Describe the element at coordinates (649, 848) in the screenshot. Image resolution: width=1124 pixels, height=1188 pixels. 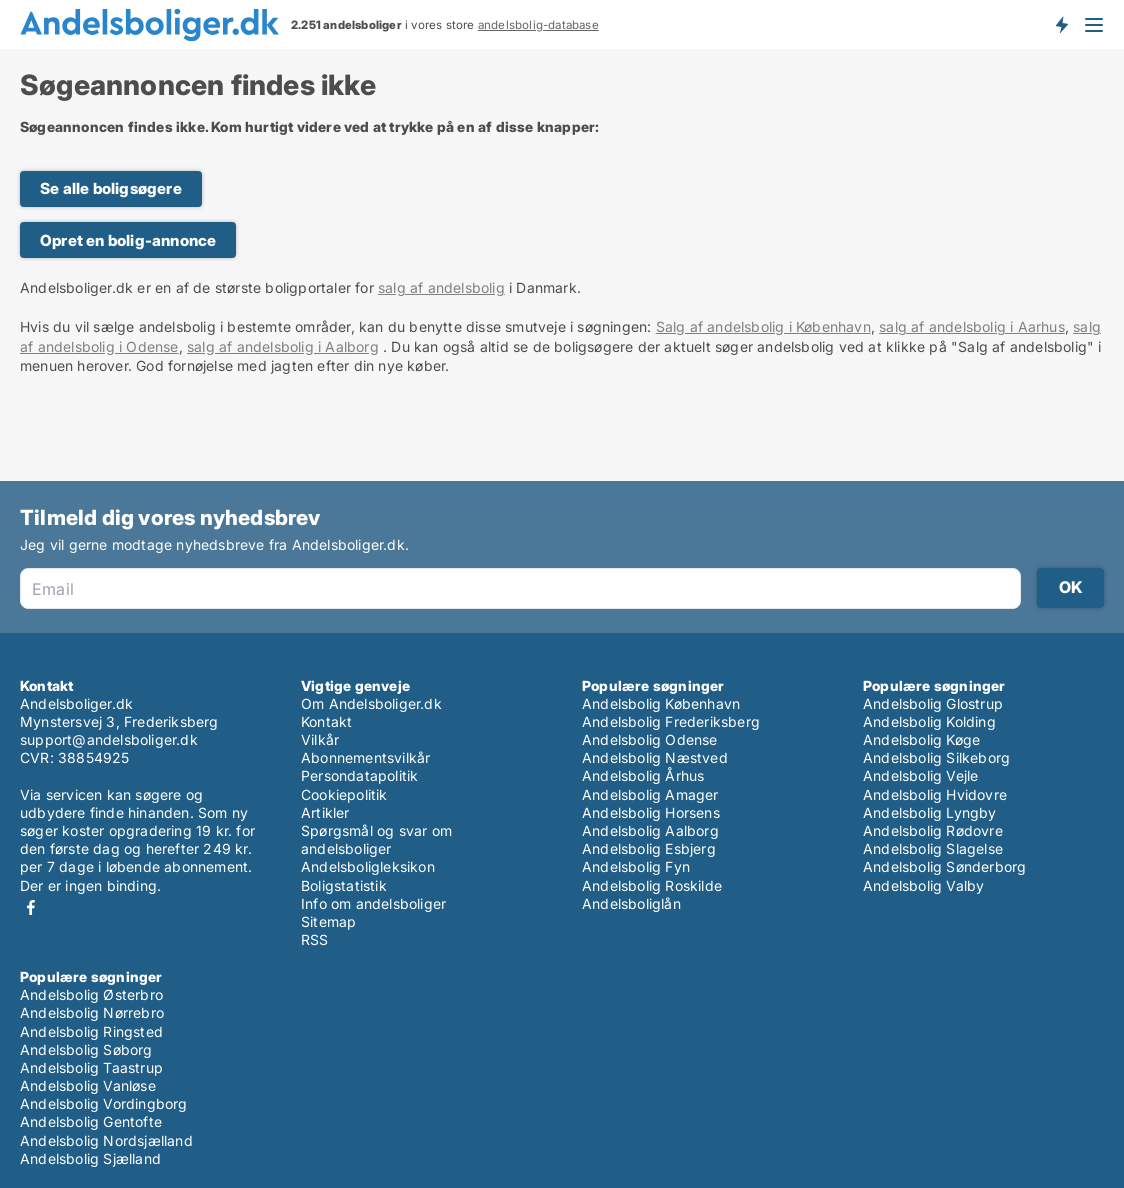
I see `Andelsbolig Esbjerg` at that location.